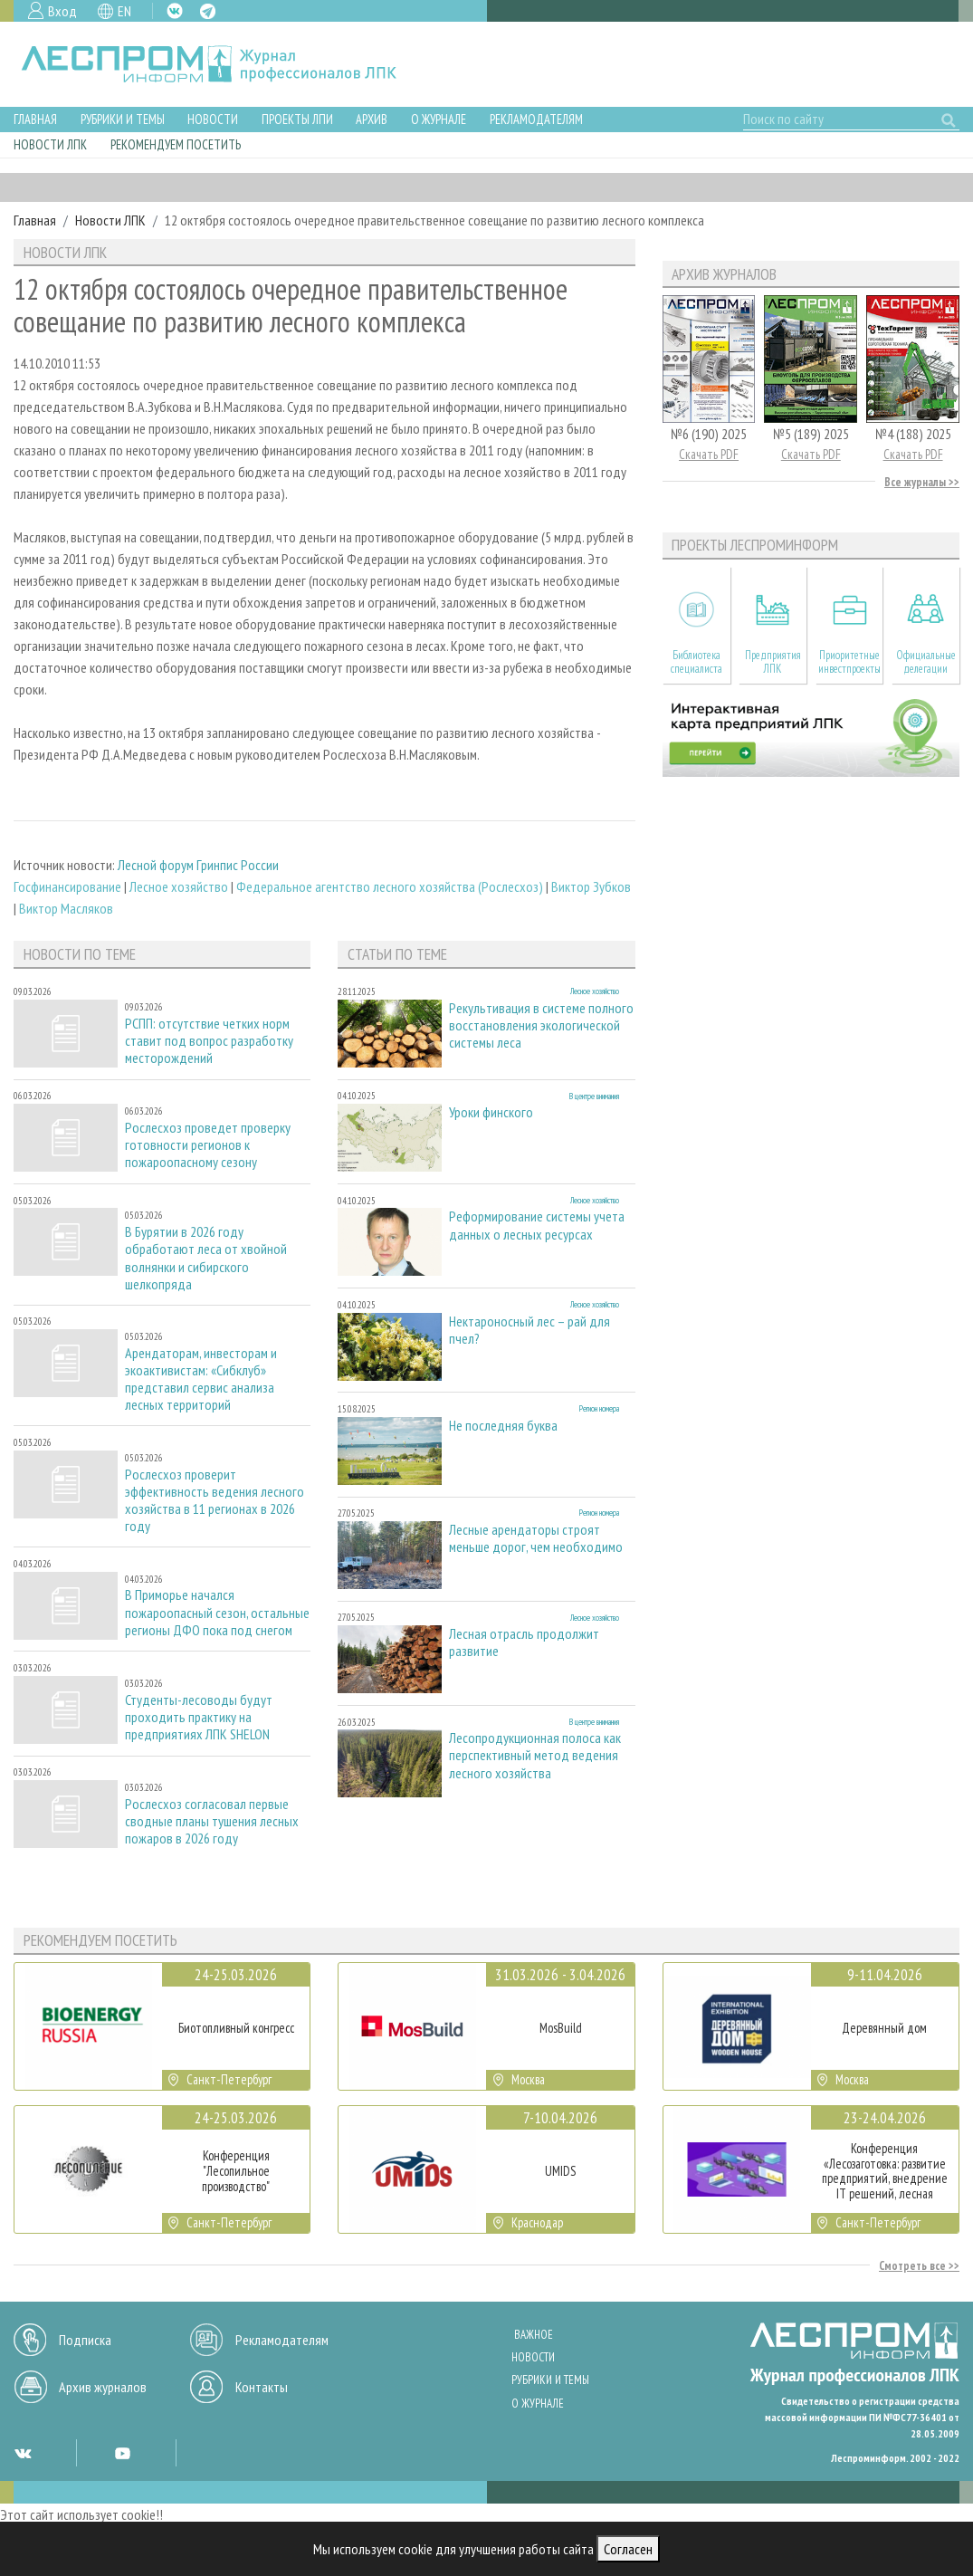  What do you see at coordinates (261, 2387) in the screenshot?
I see `Контакты` at bounding box center [261, 2387].